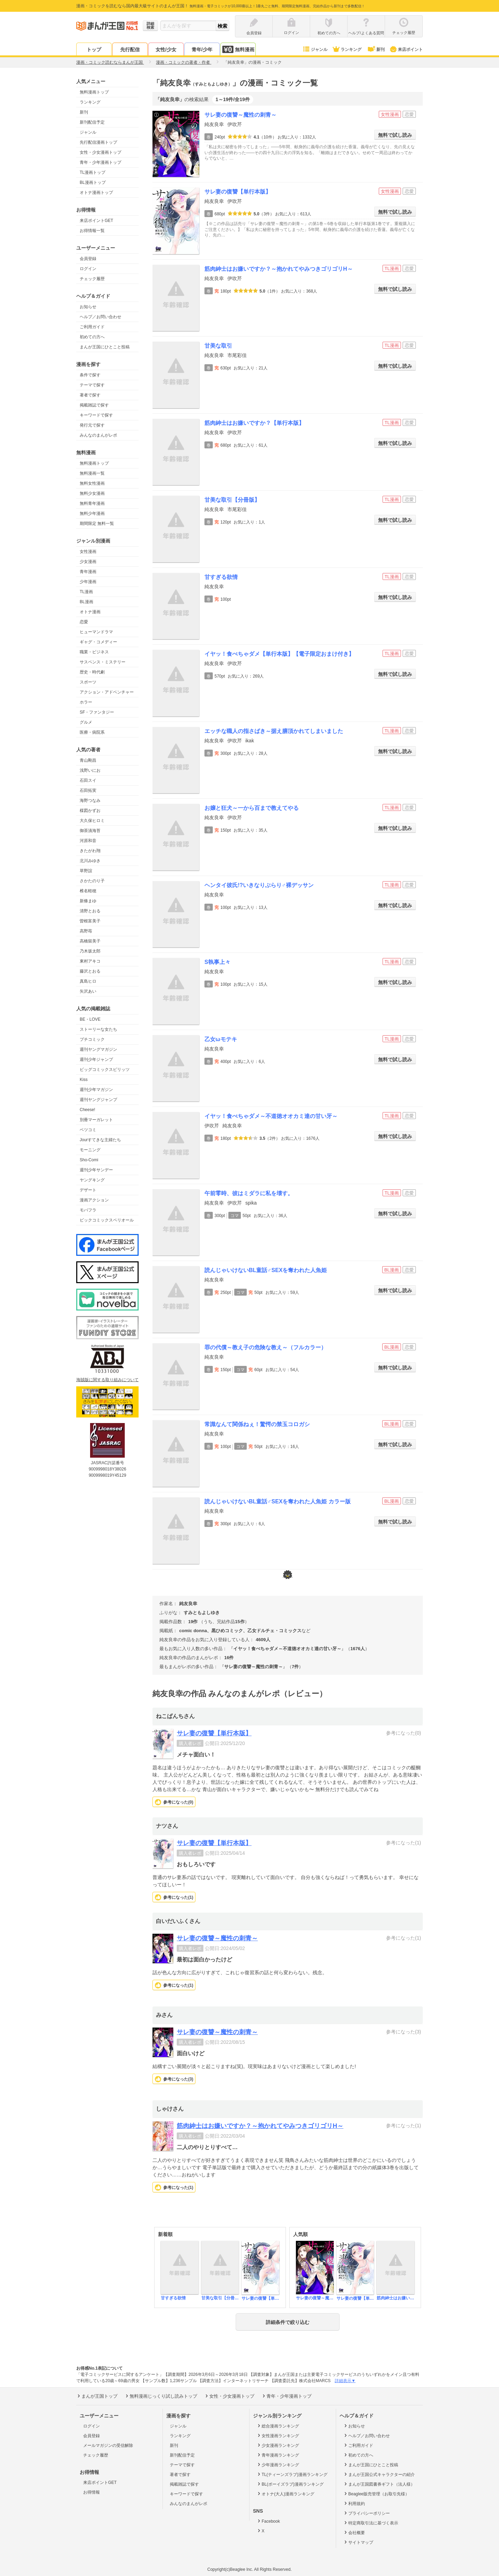  Describe the element at coordinates (94, 652) in the screenshot. I see `職業・ビジネス` at that location.